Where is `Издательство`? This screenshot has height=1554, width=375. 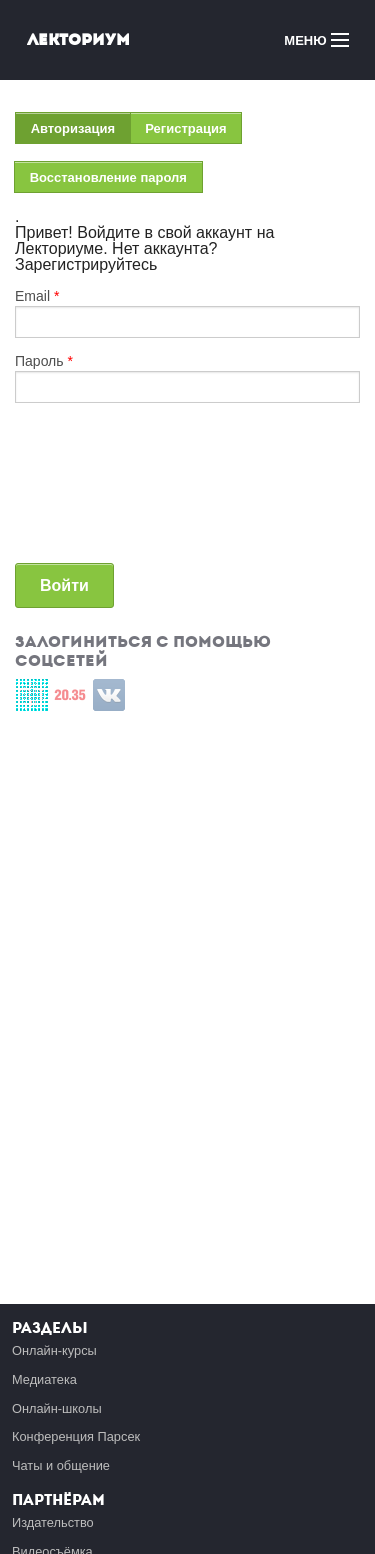
Издательство is located at coordinates (53, 1522).